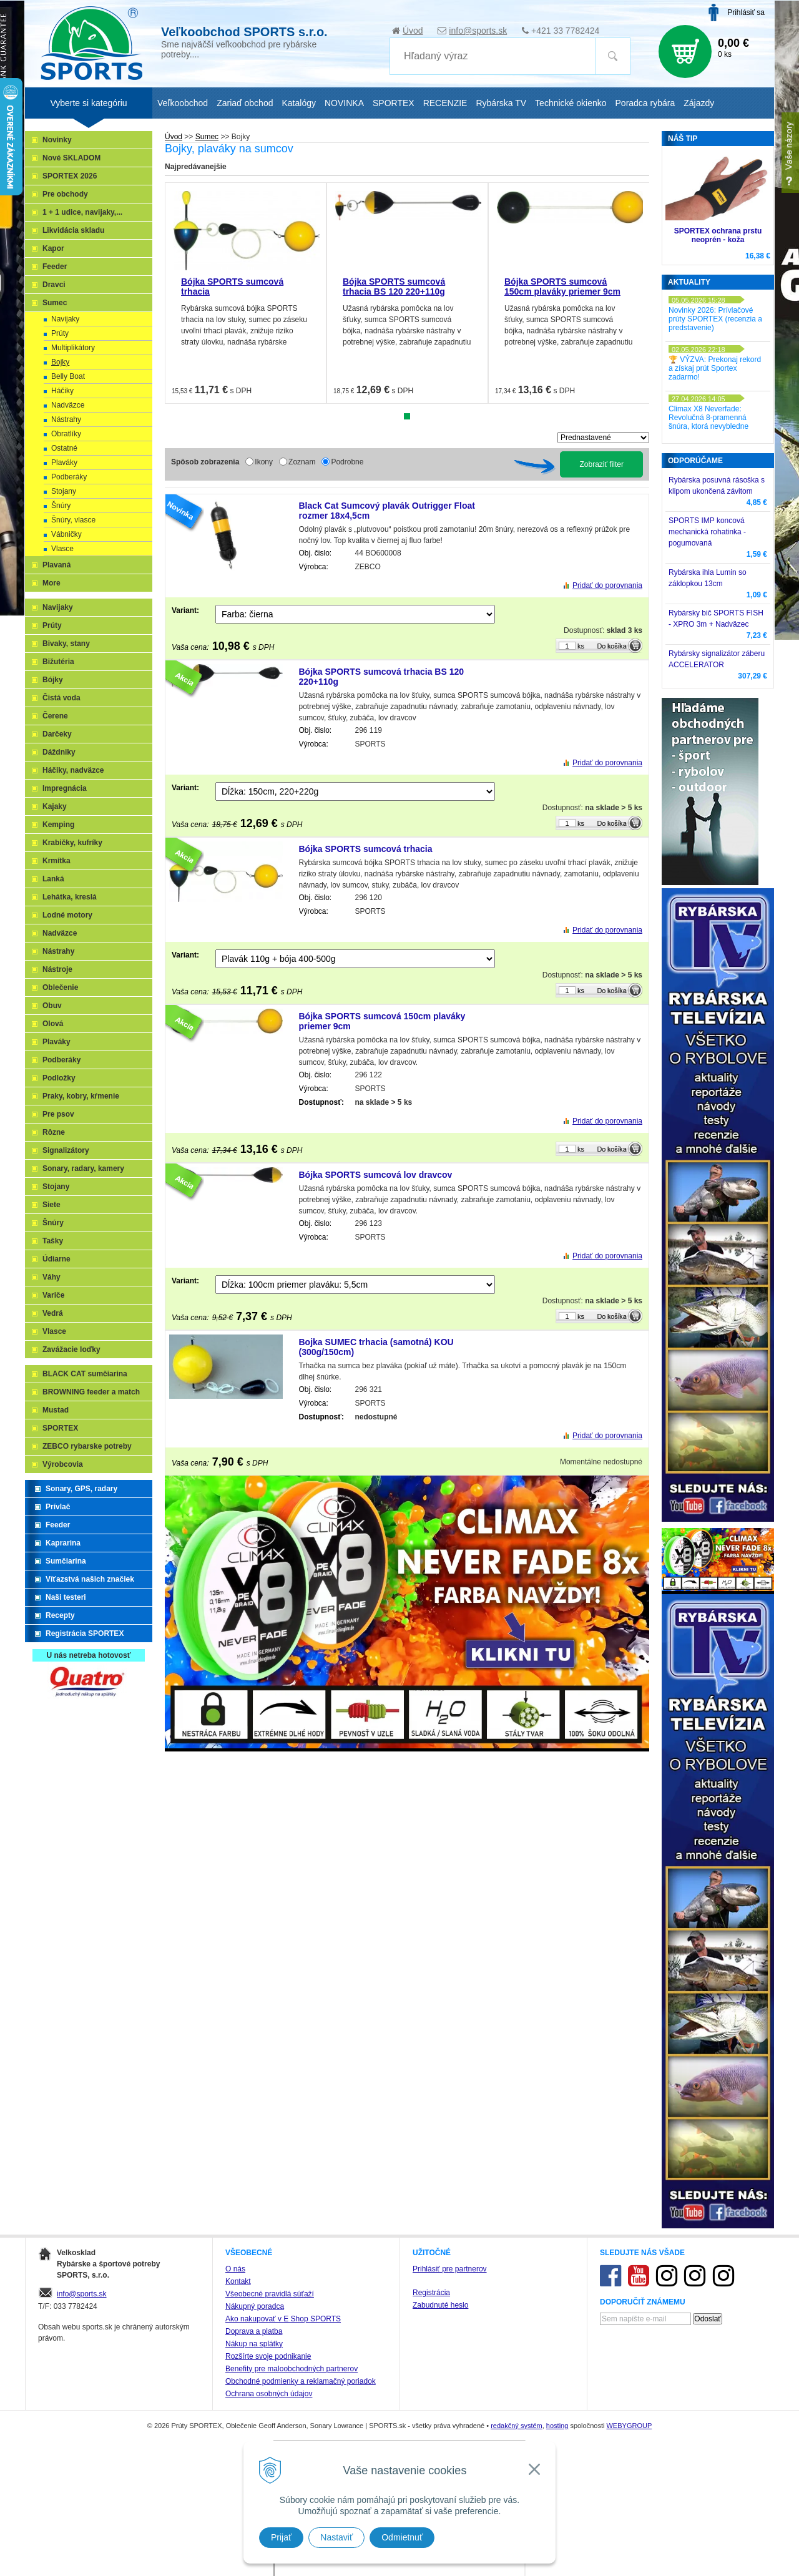 This screenshot has width=799, height=2576. What do you see at coordinates (291, 2368) in the screenshot?
I see `Benefity pre maloobchodných partnerov` at bounding box center [291, 2368].